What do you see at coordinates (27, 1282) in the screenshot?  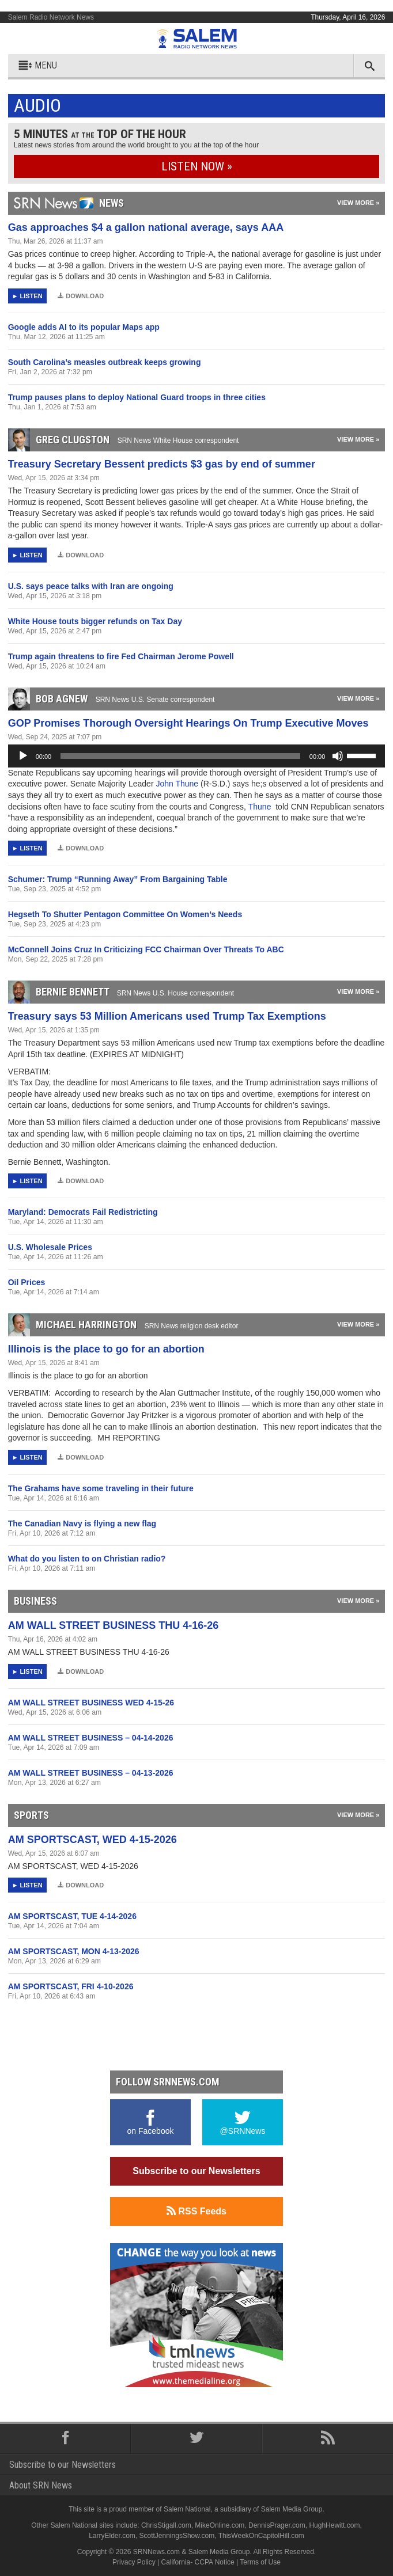 I see `Oil Prices` at bounding box center [27, 1282].